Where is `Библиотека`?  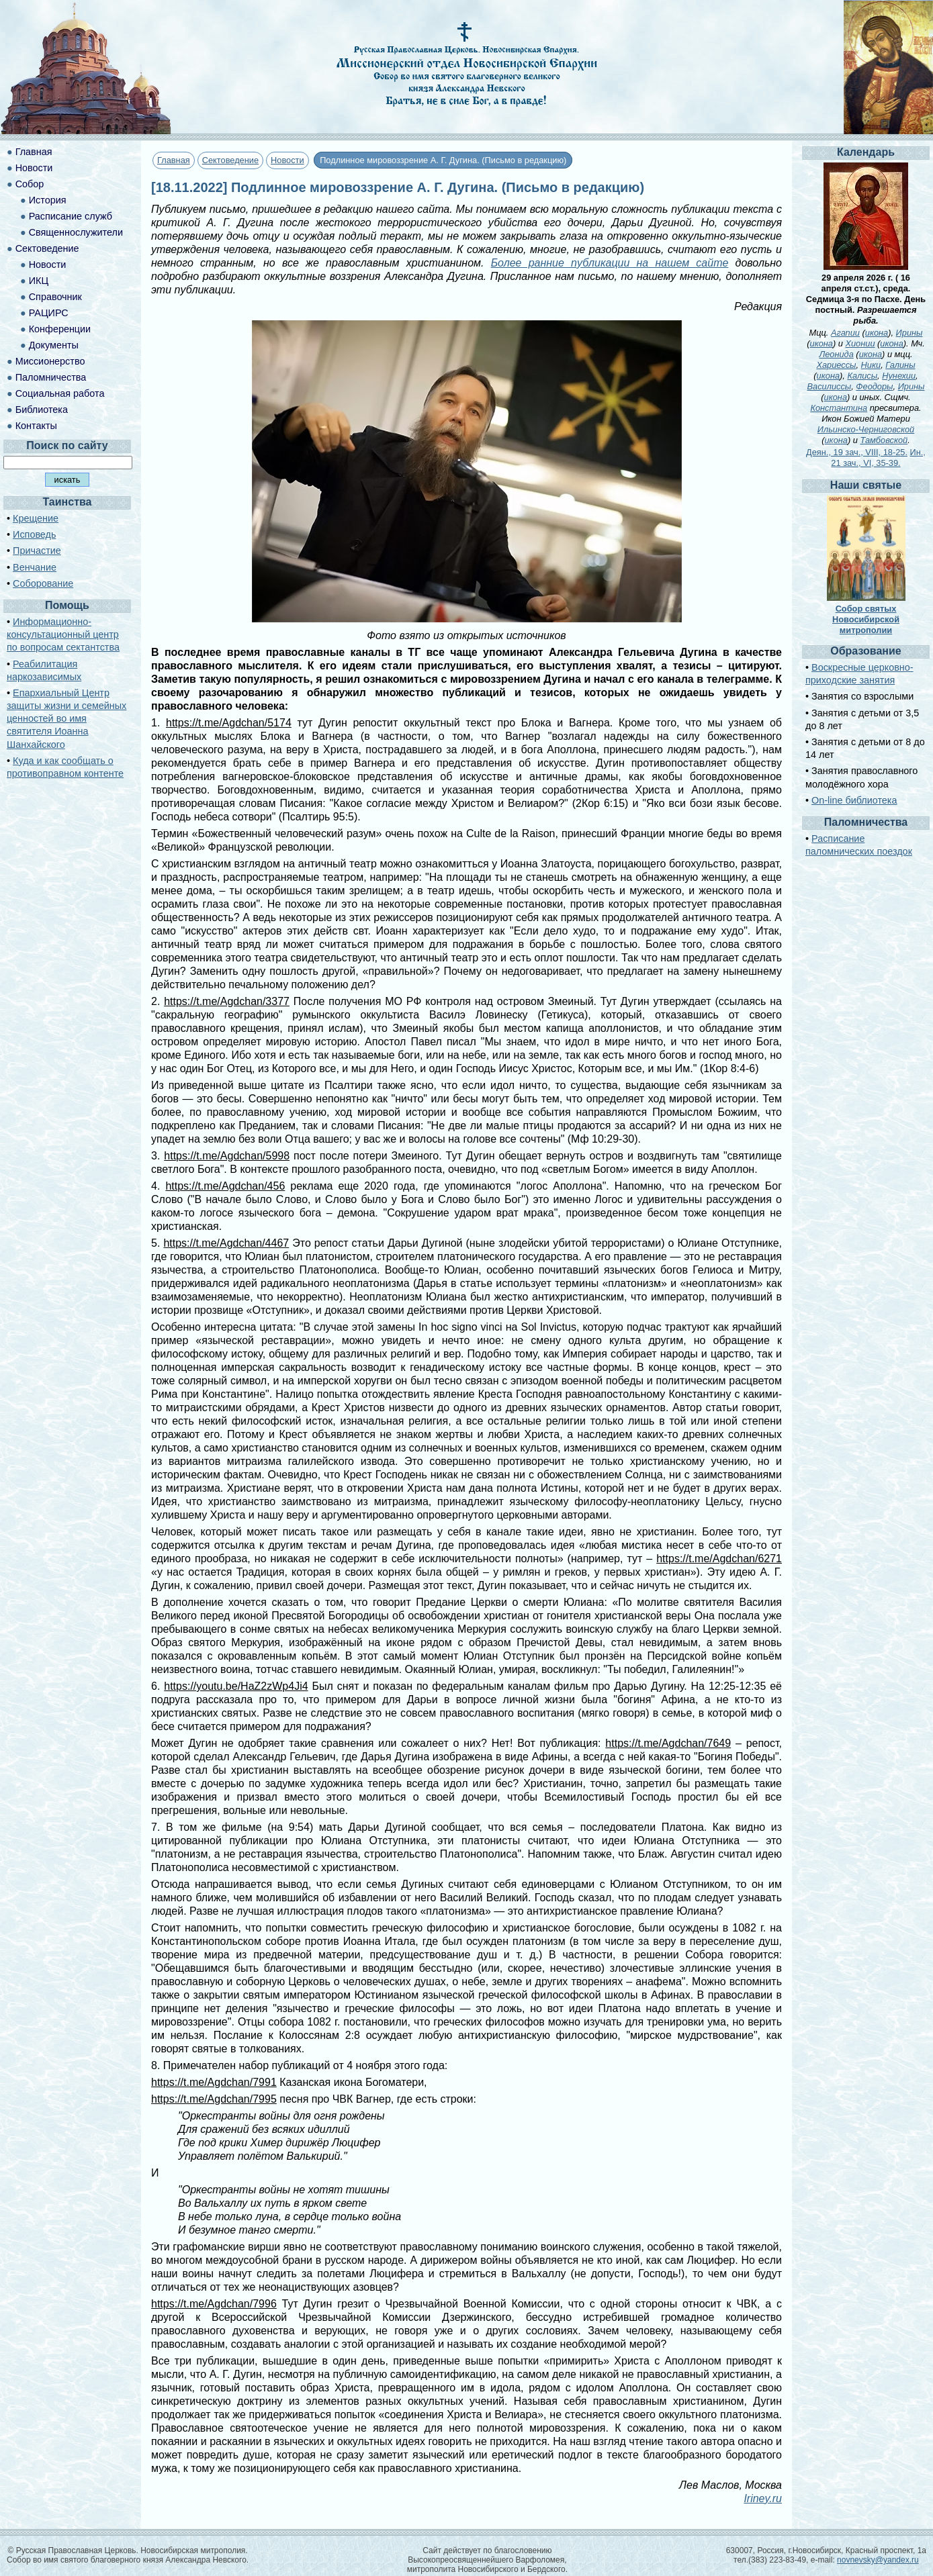 Библиотека is located at coordinates (41, 409).